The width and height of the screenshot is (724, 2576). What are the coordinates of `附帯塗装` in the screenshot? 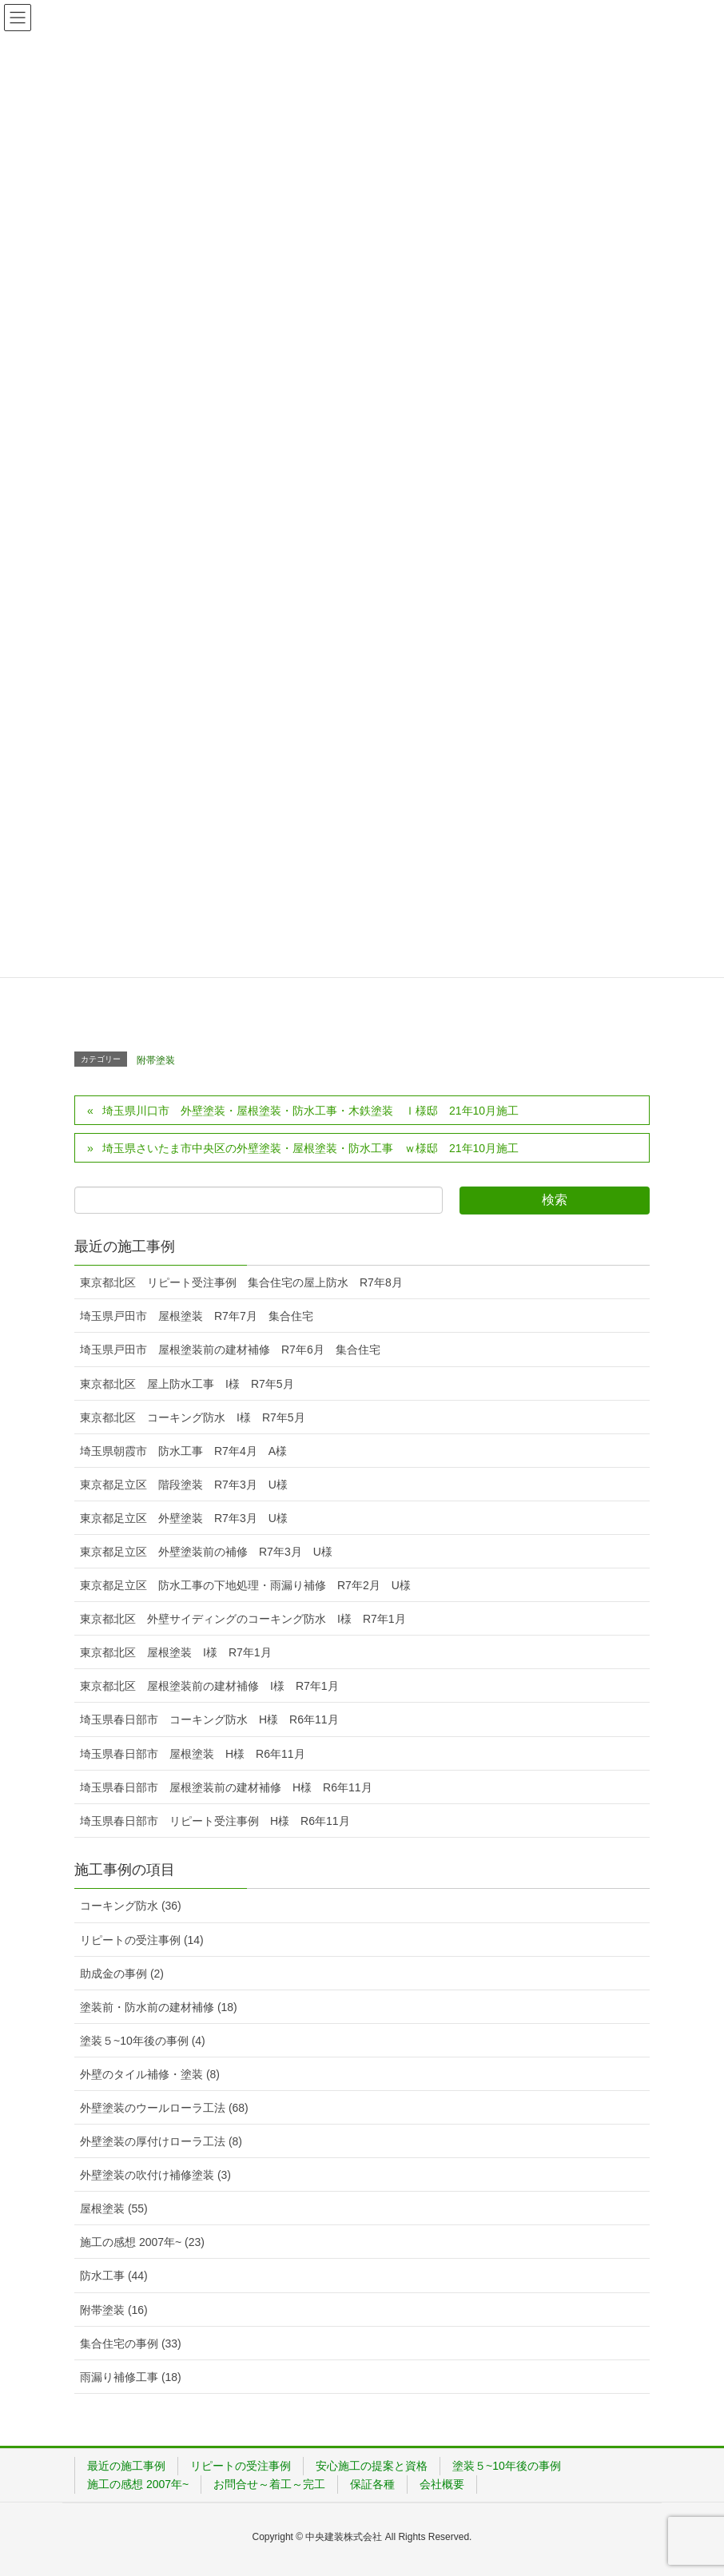 It's located at (156, 1060).